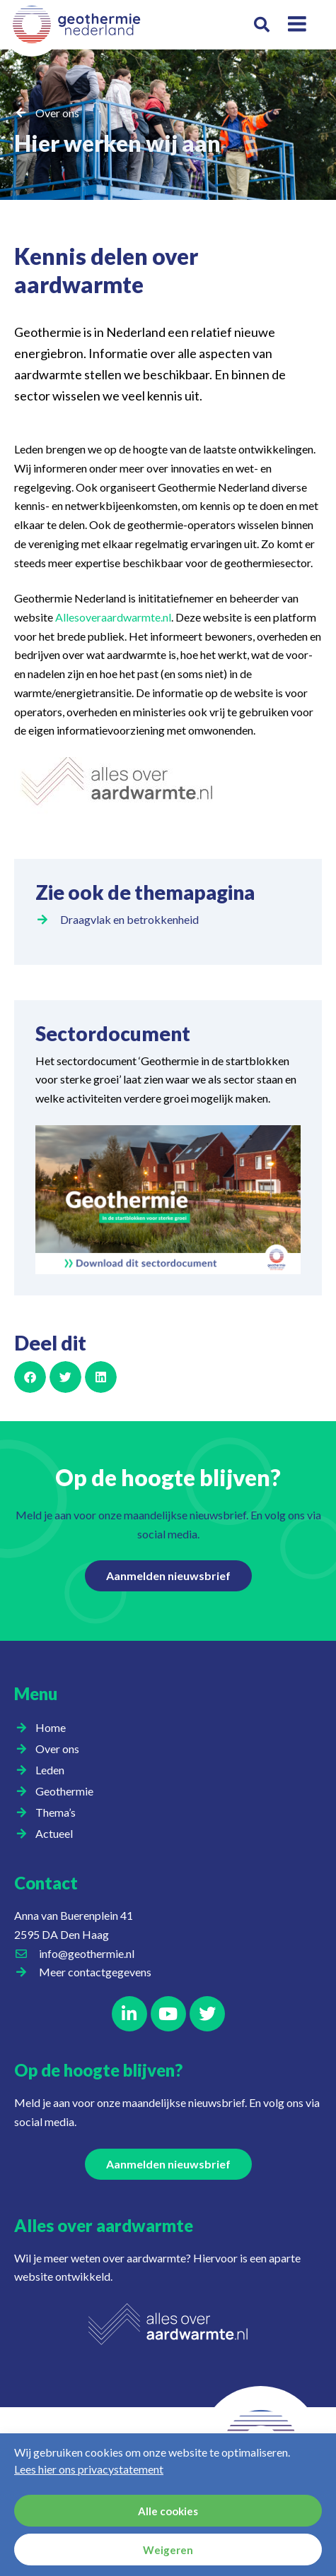 Image resolution: width=336 pixels, height=2576 pixels. Describe the element at coordinates (88, 2469) in the screenshot. I see `Lees hier ons privacystatement` at that location.